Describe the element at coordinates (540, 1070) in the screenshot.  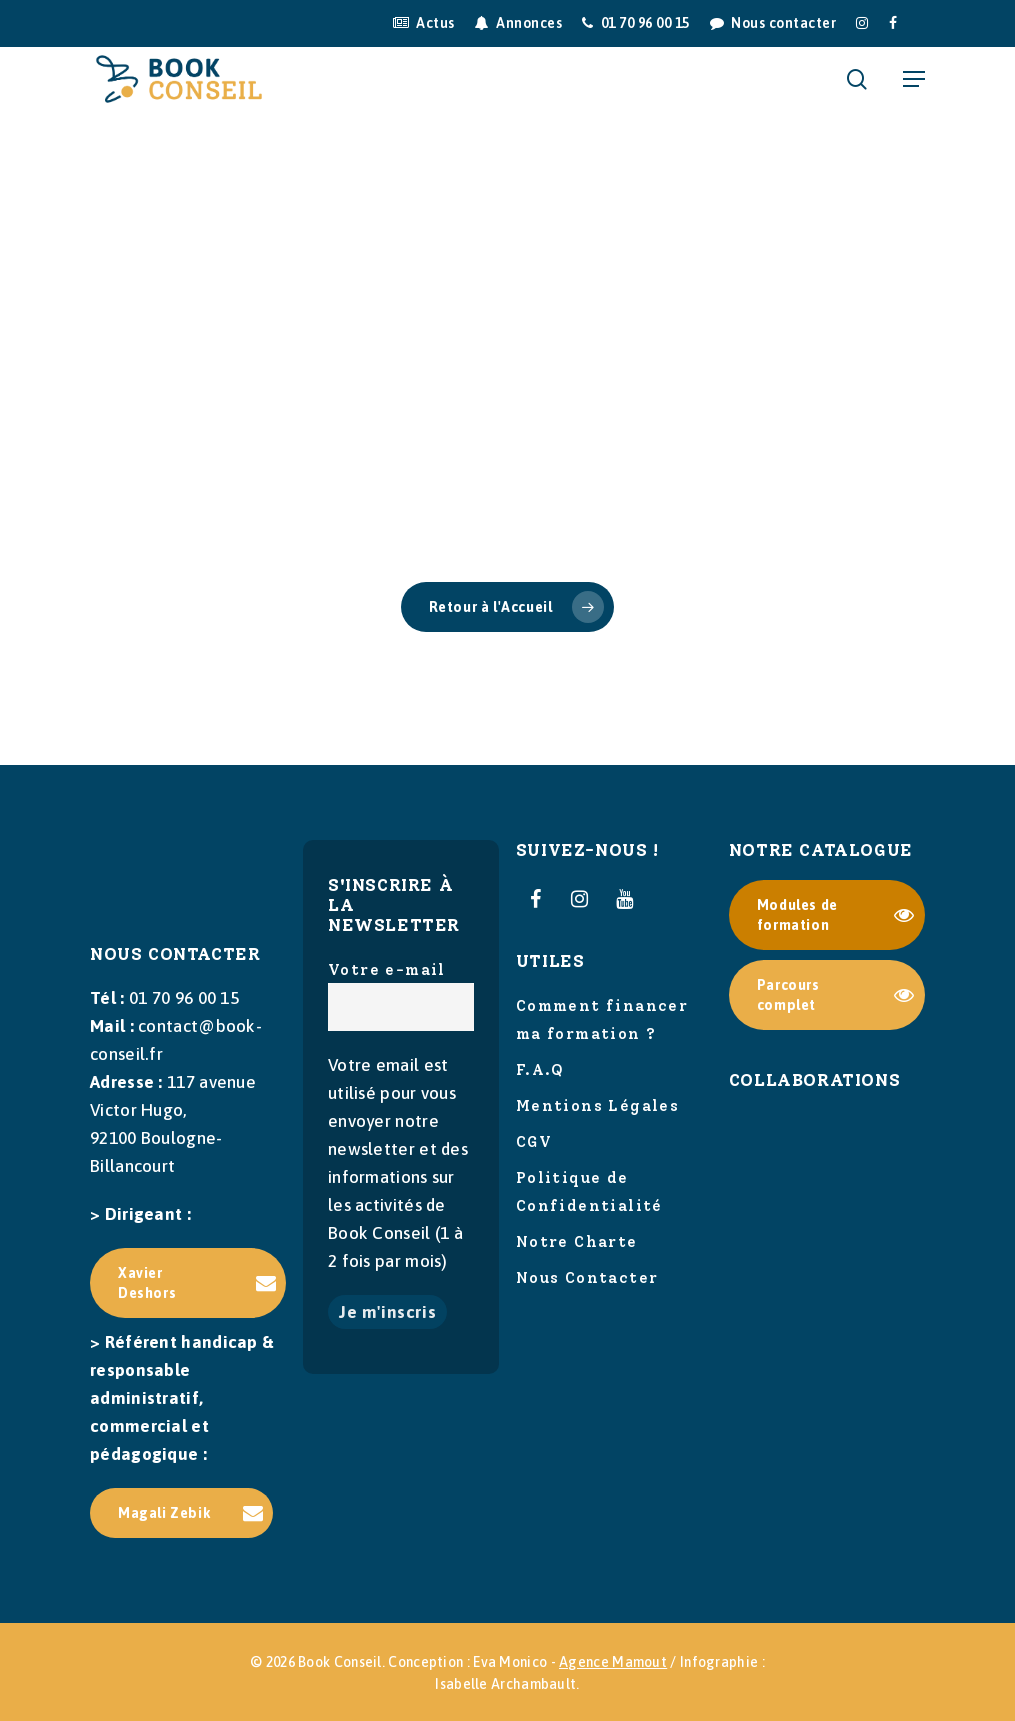
I see `F.A.Q` at that location.